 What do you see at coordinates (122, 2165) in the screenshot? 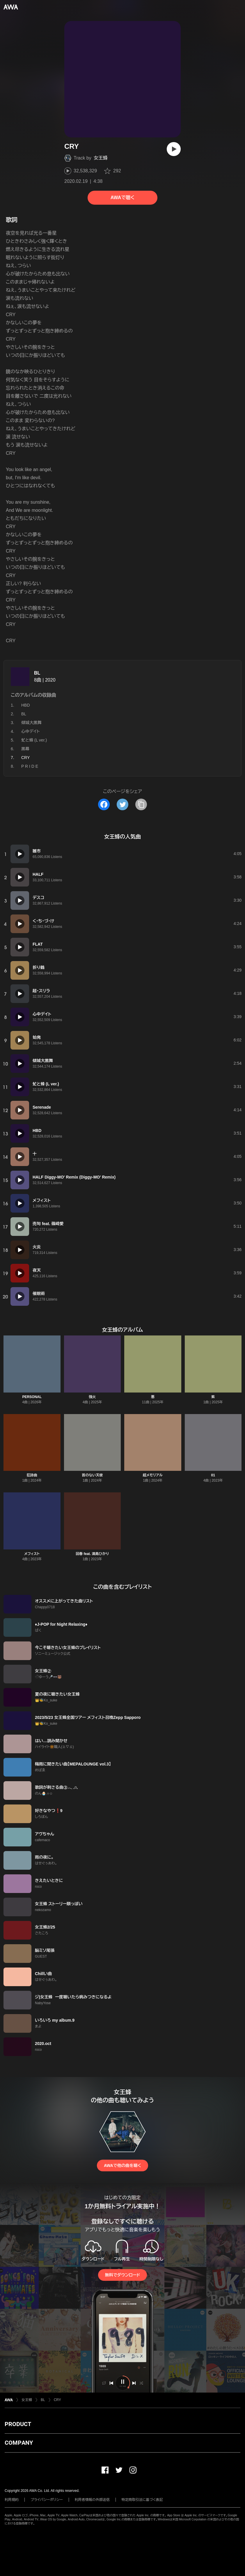
I see `AWAで他の曲を聴く` at bounding box center [122, 2165].